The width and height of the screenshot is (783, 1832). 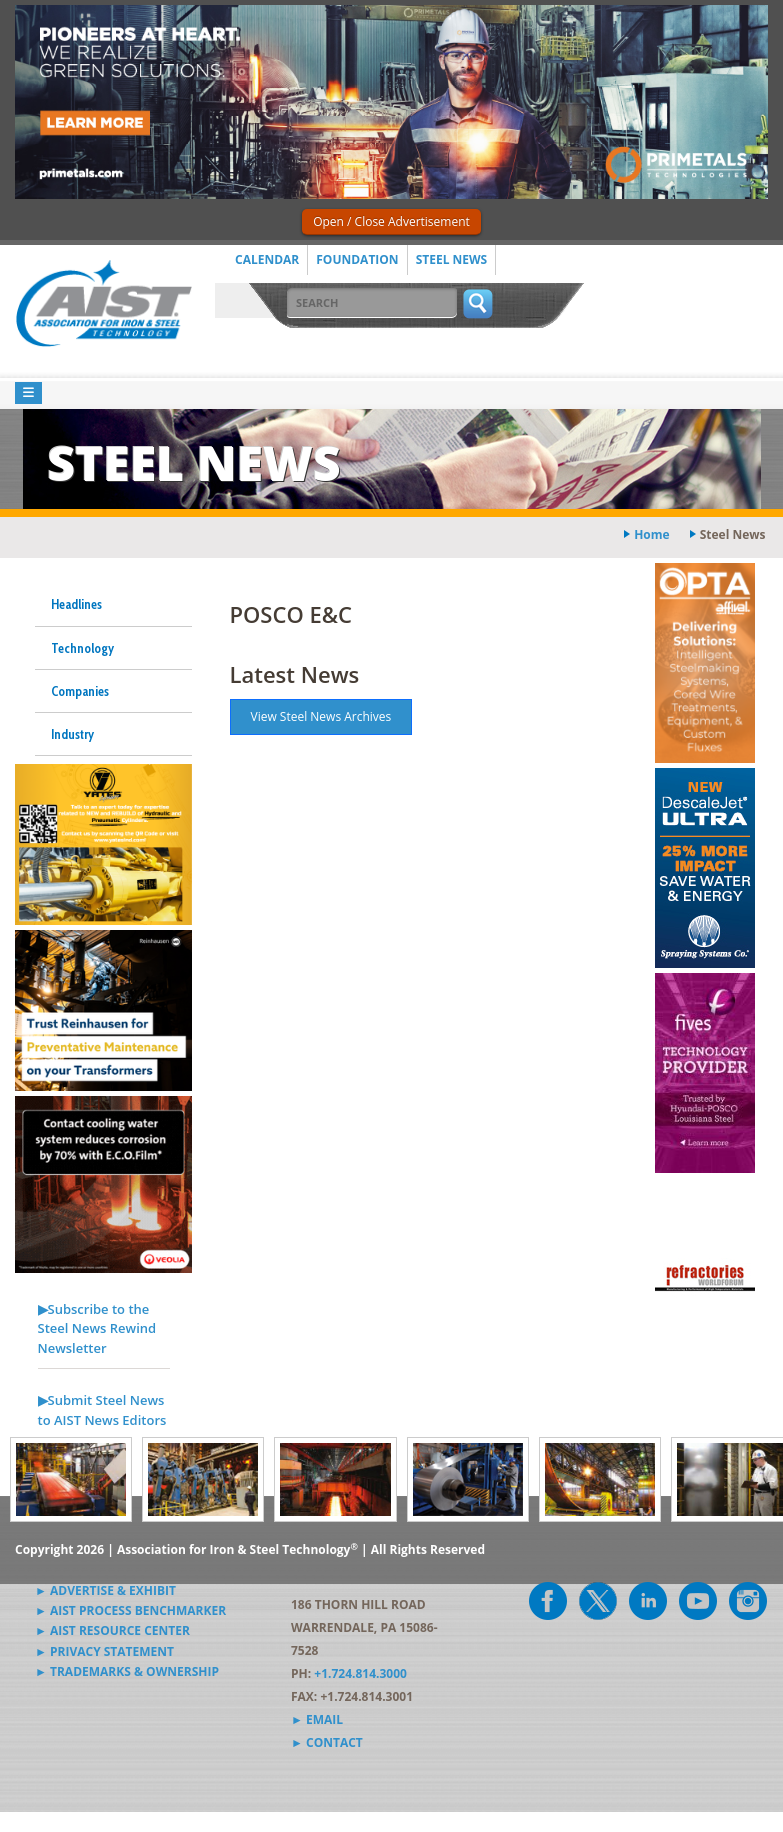 What do you see at coordinates (76, 604) in the screenshot?
I see `Headlines` at bounding box center [76, 604].